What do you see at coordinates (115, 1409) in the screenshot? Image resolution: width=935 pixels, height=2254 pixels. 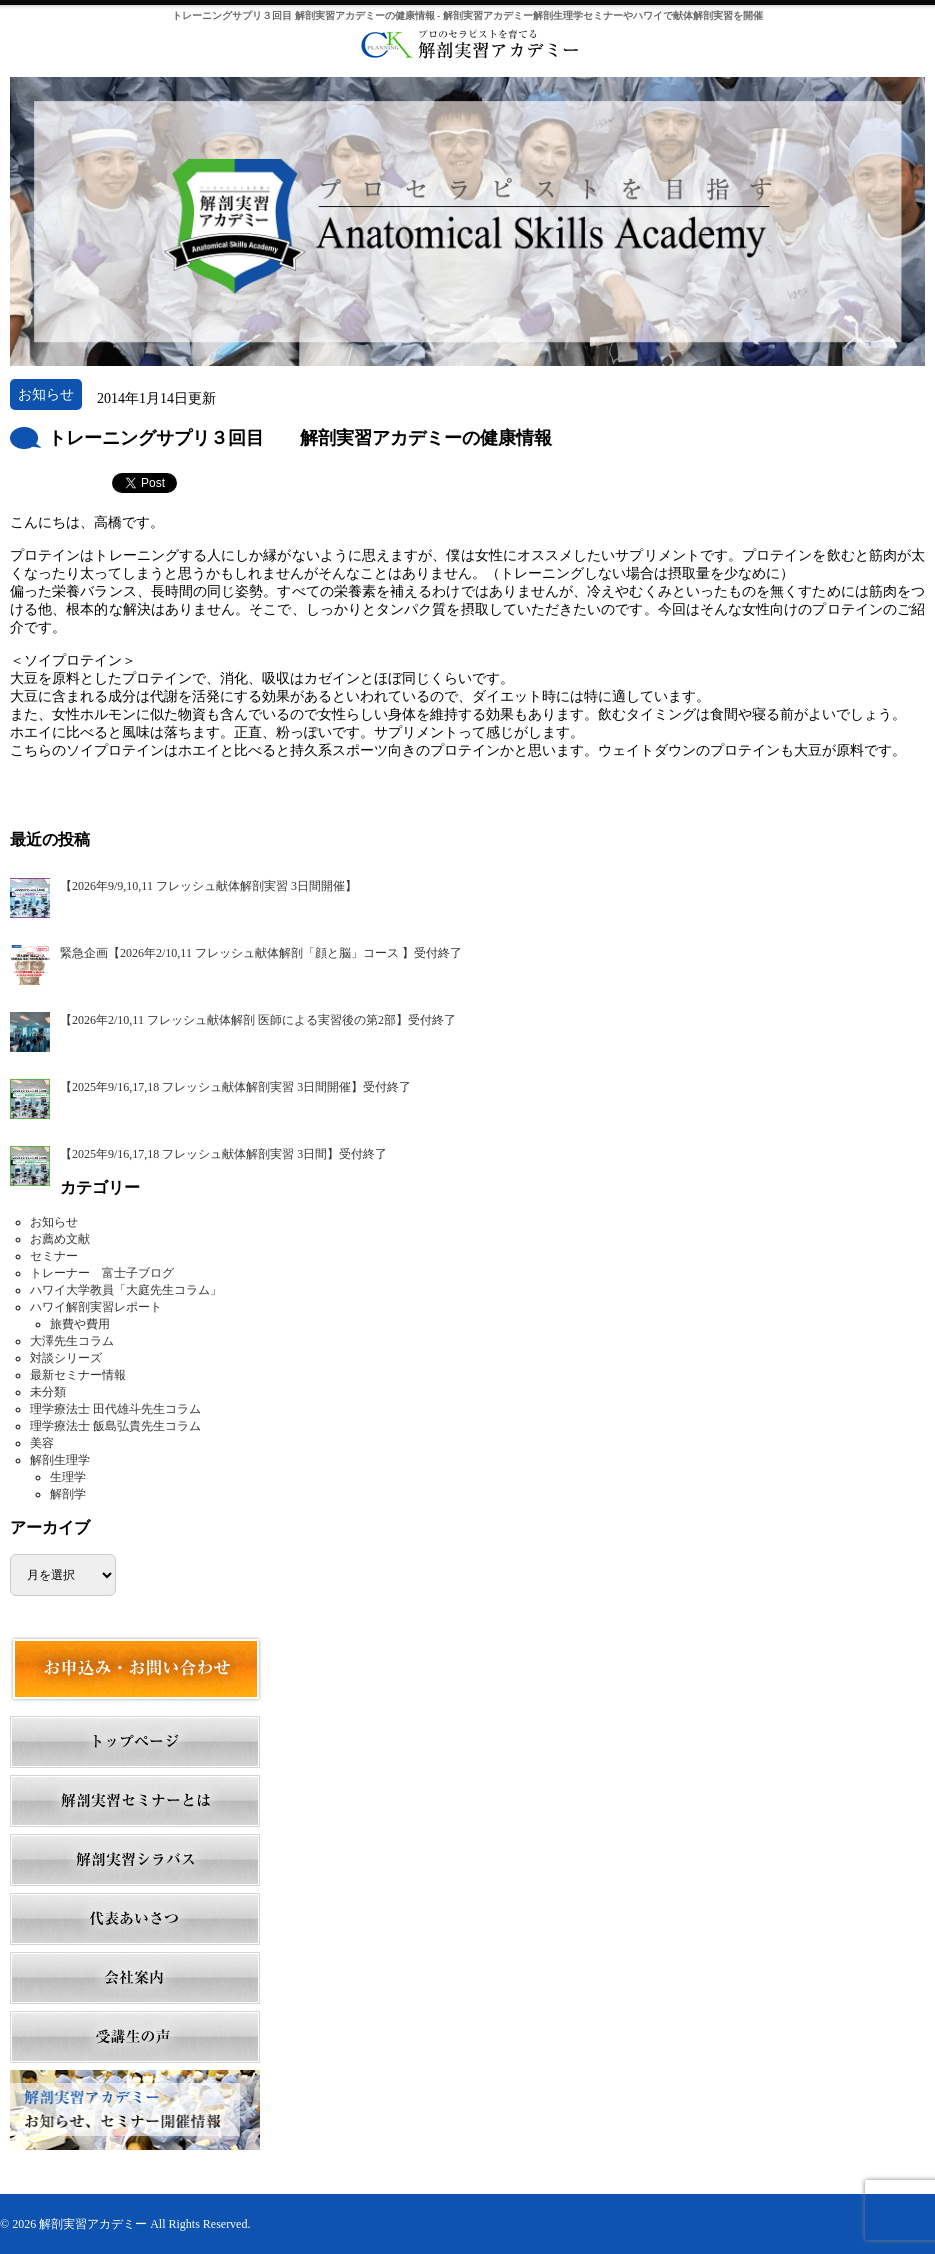 I see `理学療法士 田代雄斗先生コラム` at bounding box center [115, 1409].